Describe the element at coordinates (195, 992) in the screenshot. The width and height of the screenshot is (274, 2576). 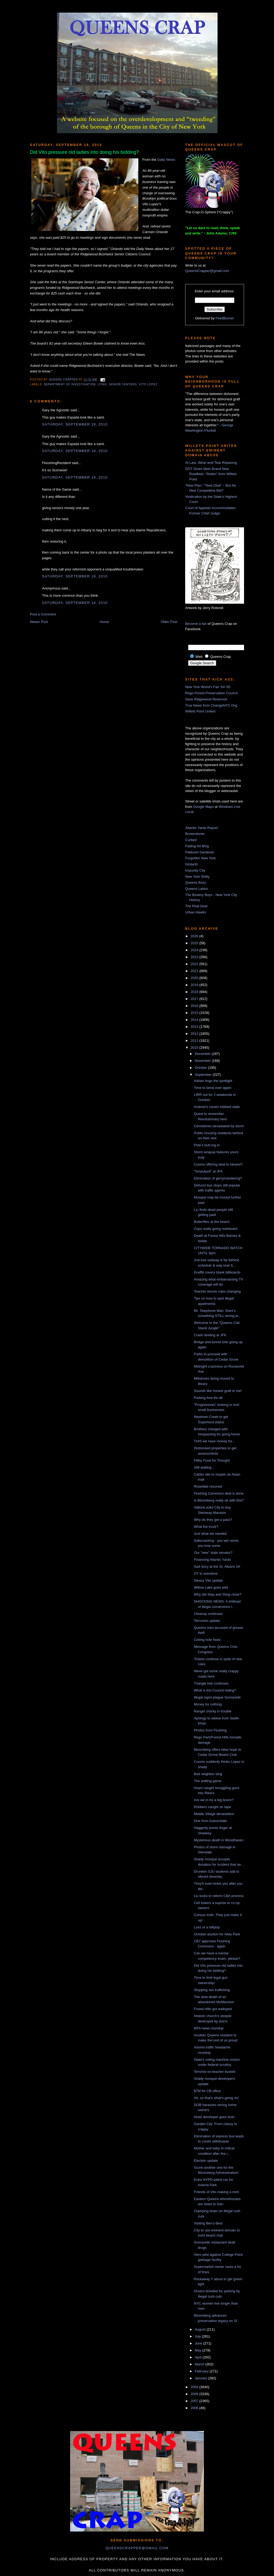
I see `2018` at that location.